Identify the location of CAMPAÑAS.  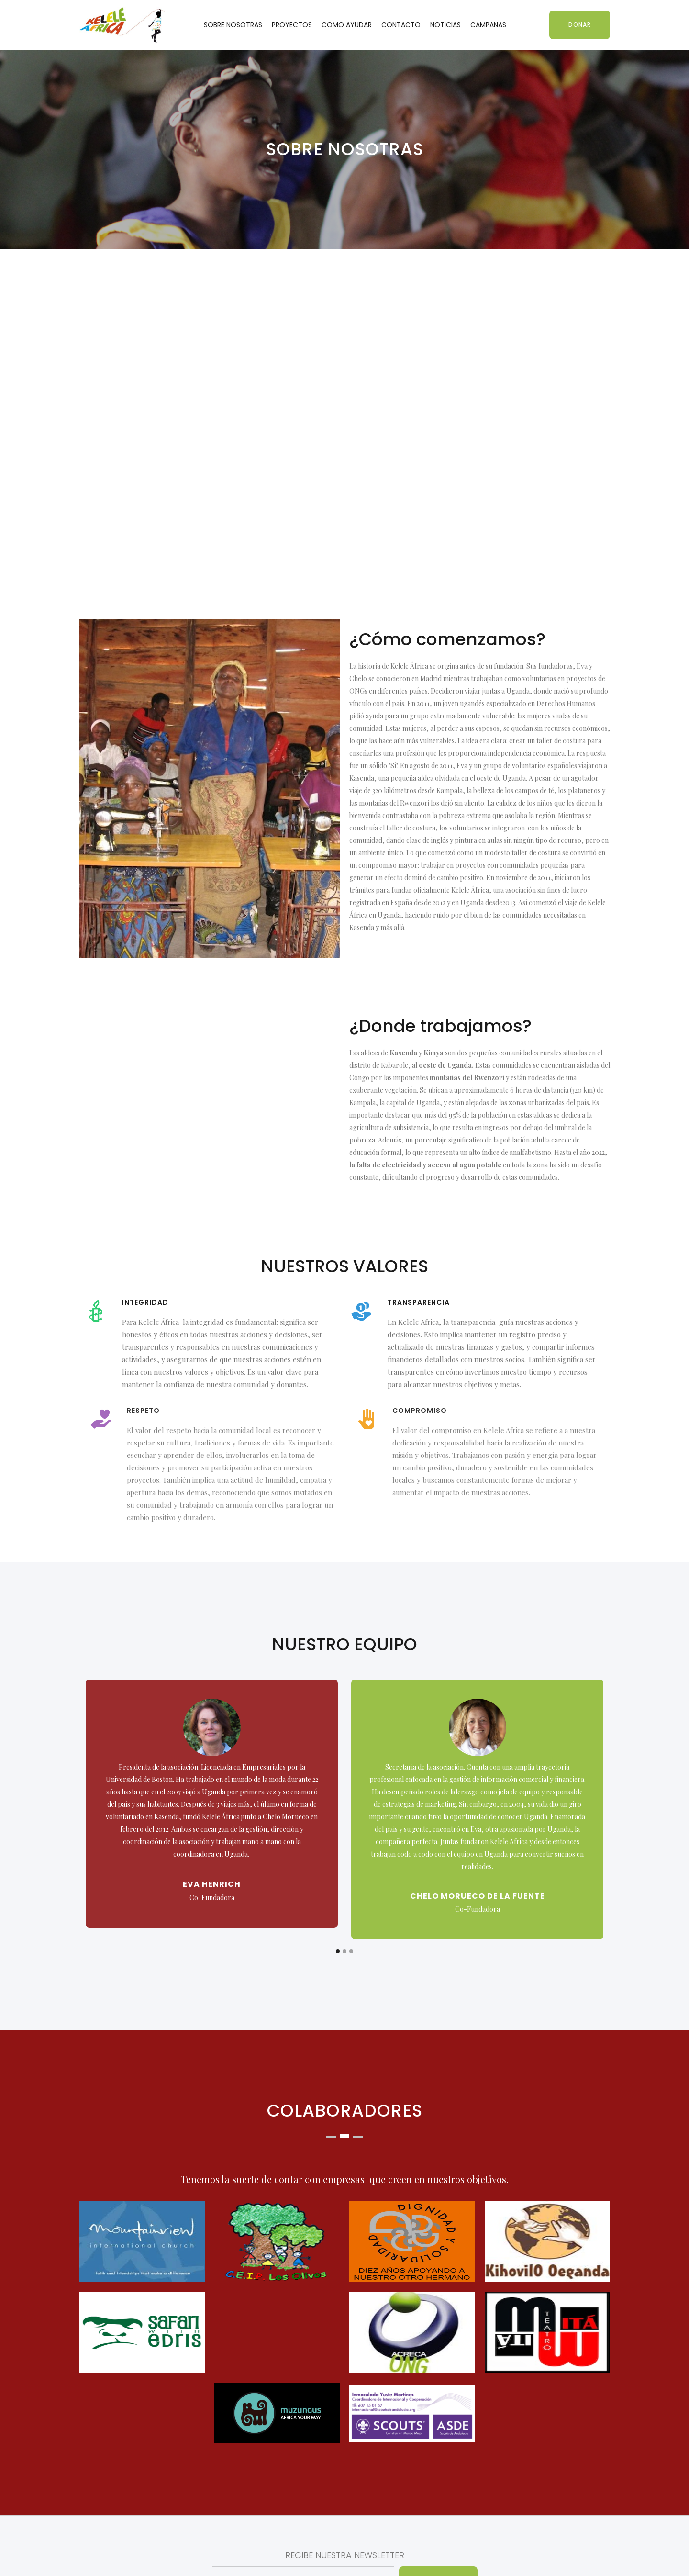
(488, 25).